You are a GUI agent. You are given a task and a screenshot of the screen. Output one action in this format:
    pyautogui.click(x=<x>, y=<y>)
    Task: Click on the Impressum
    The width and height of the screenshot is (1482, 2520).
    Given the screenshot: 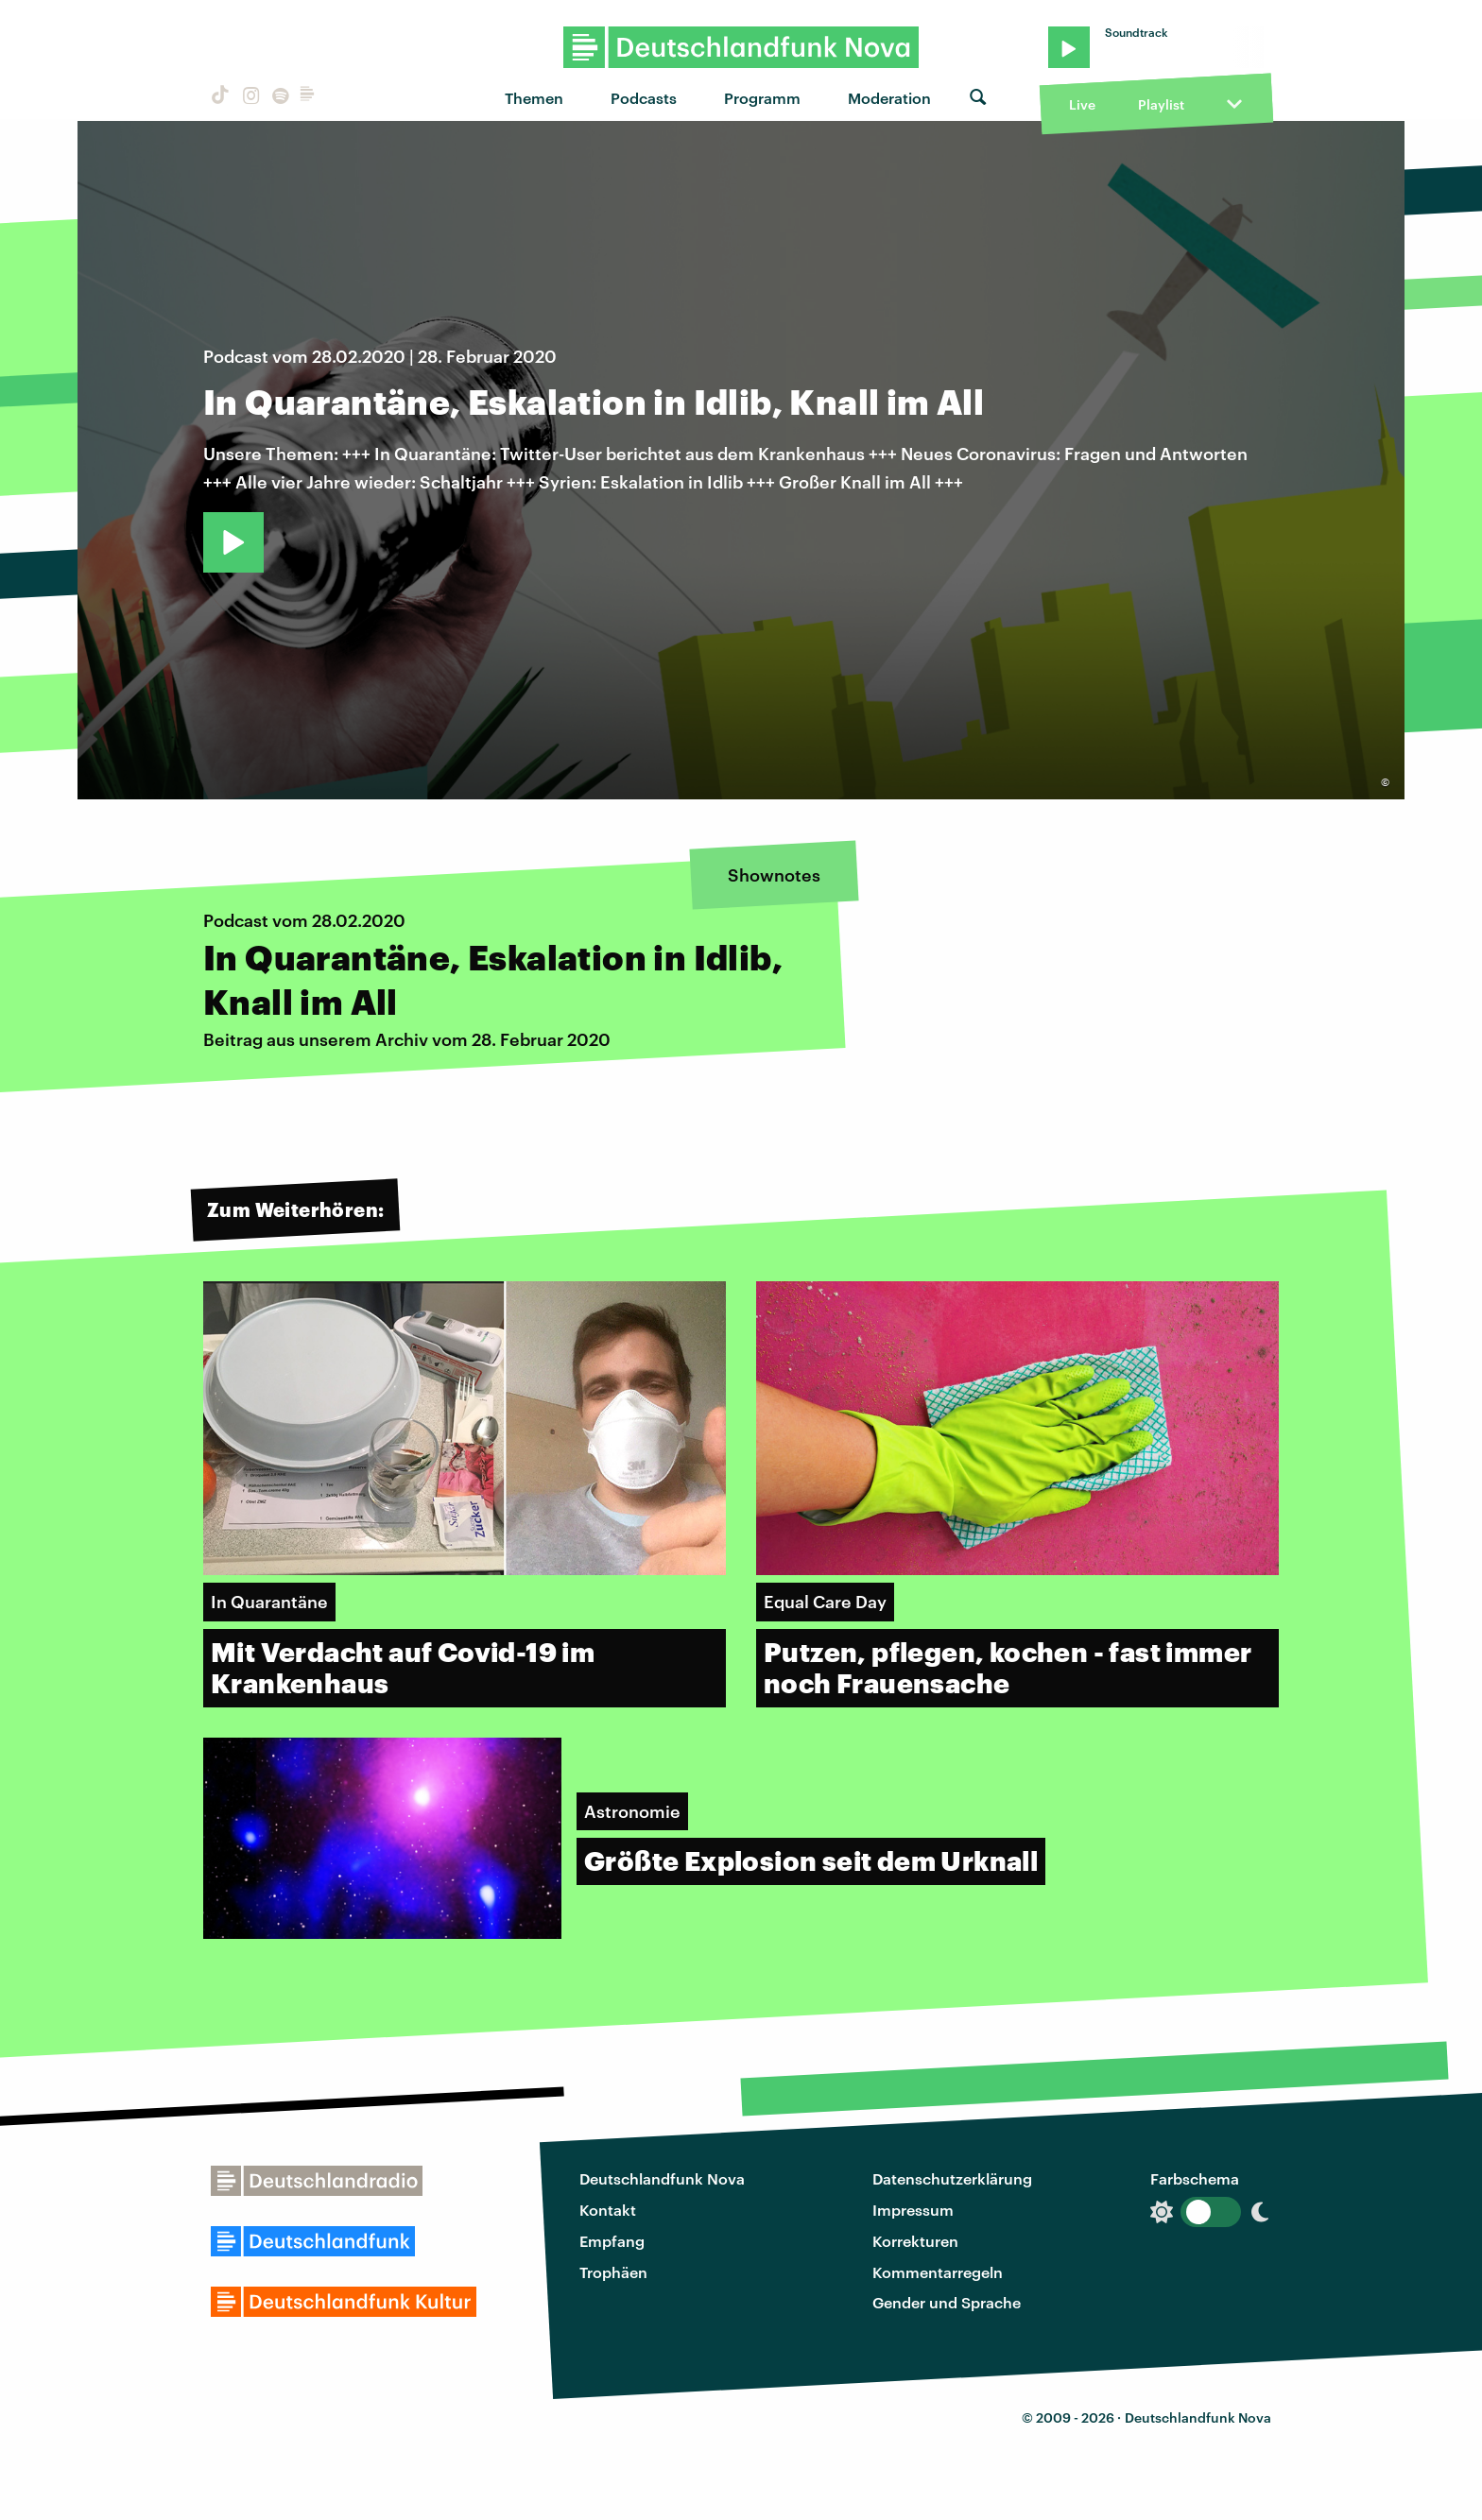 What is the action you would take?
    pyautogui.click(x=913, y=2210)
    